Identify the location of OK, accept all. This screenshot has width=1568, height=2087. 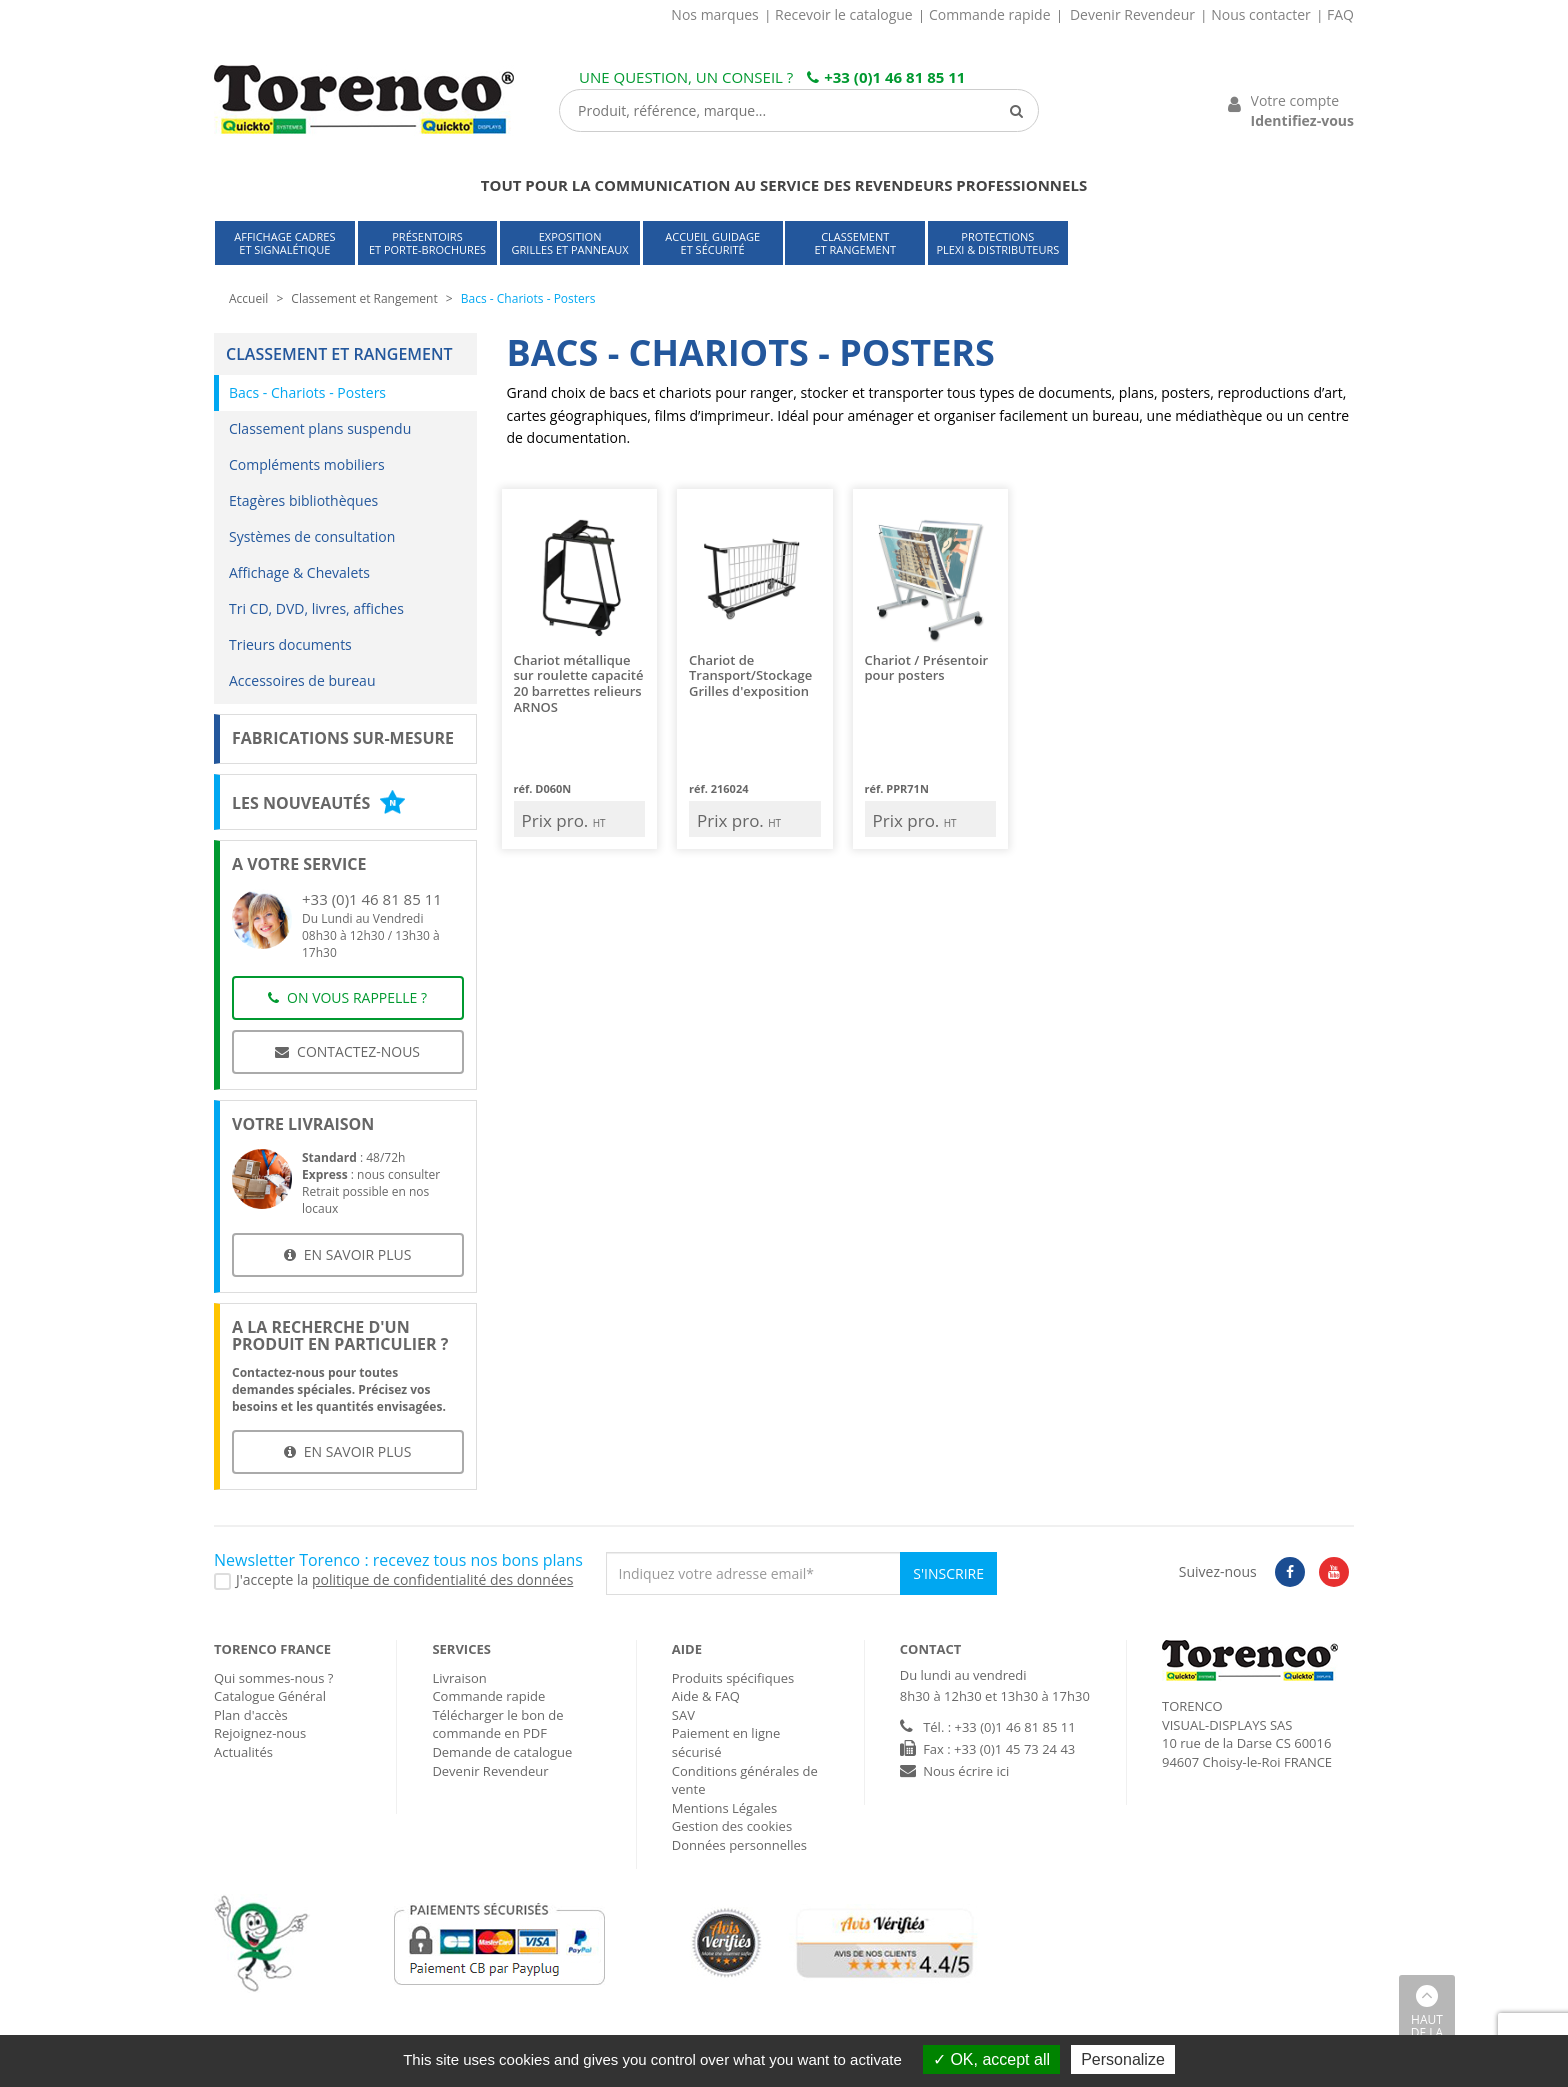
(991, 2059).